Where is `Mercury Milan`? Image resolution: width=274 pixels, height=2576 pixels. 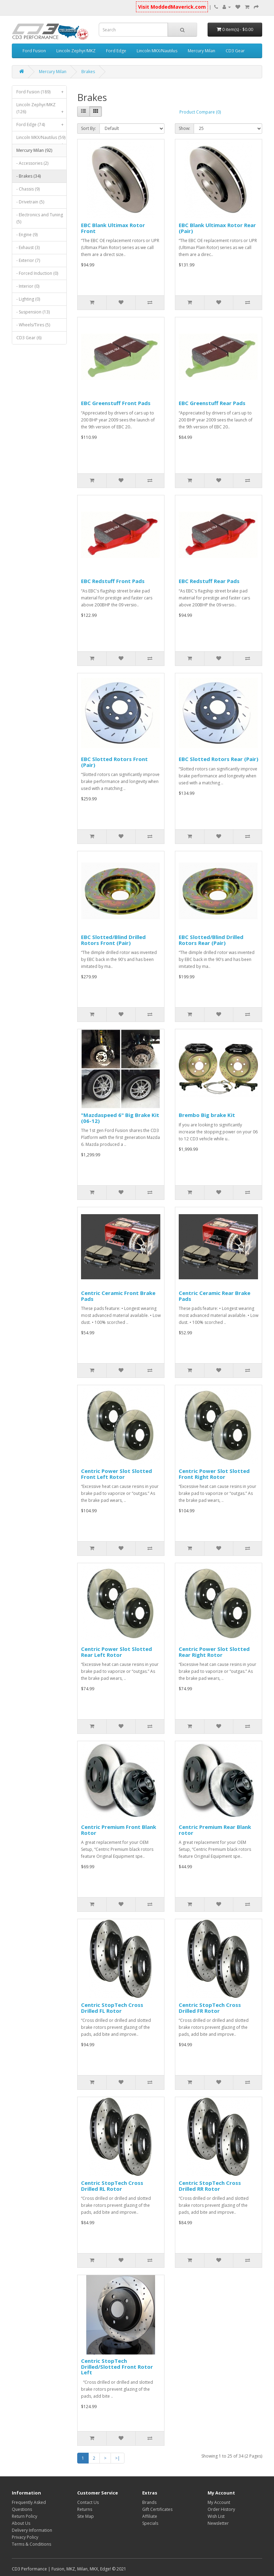 Mercury Milan is located at coordinates (201, 51).